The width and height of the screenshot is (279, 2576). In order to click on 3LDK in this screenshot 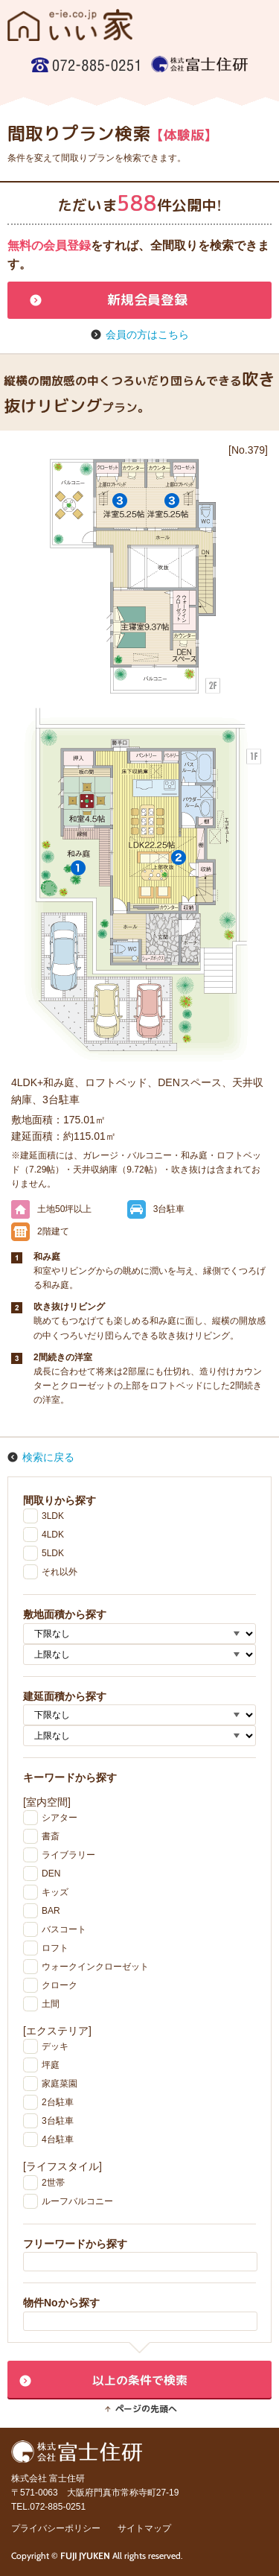, I will do `click(53, 1516)`.